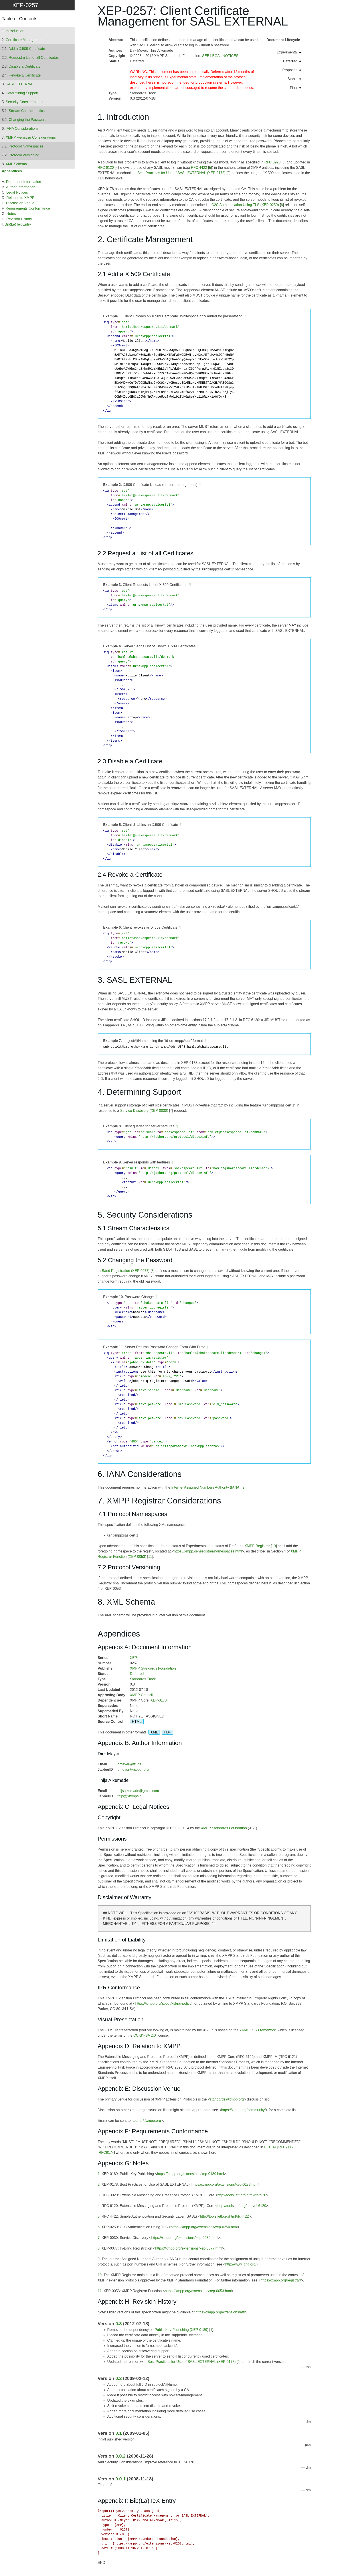 The image size is (348, 2576). What do you see at coordinates (23, 182) in the screenshot?
I see `Document Information` at bounding box center [23, 182].